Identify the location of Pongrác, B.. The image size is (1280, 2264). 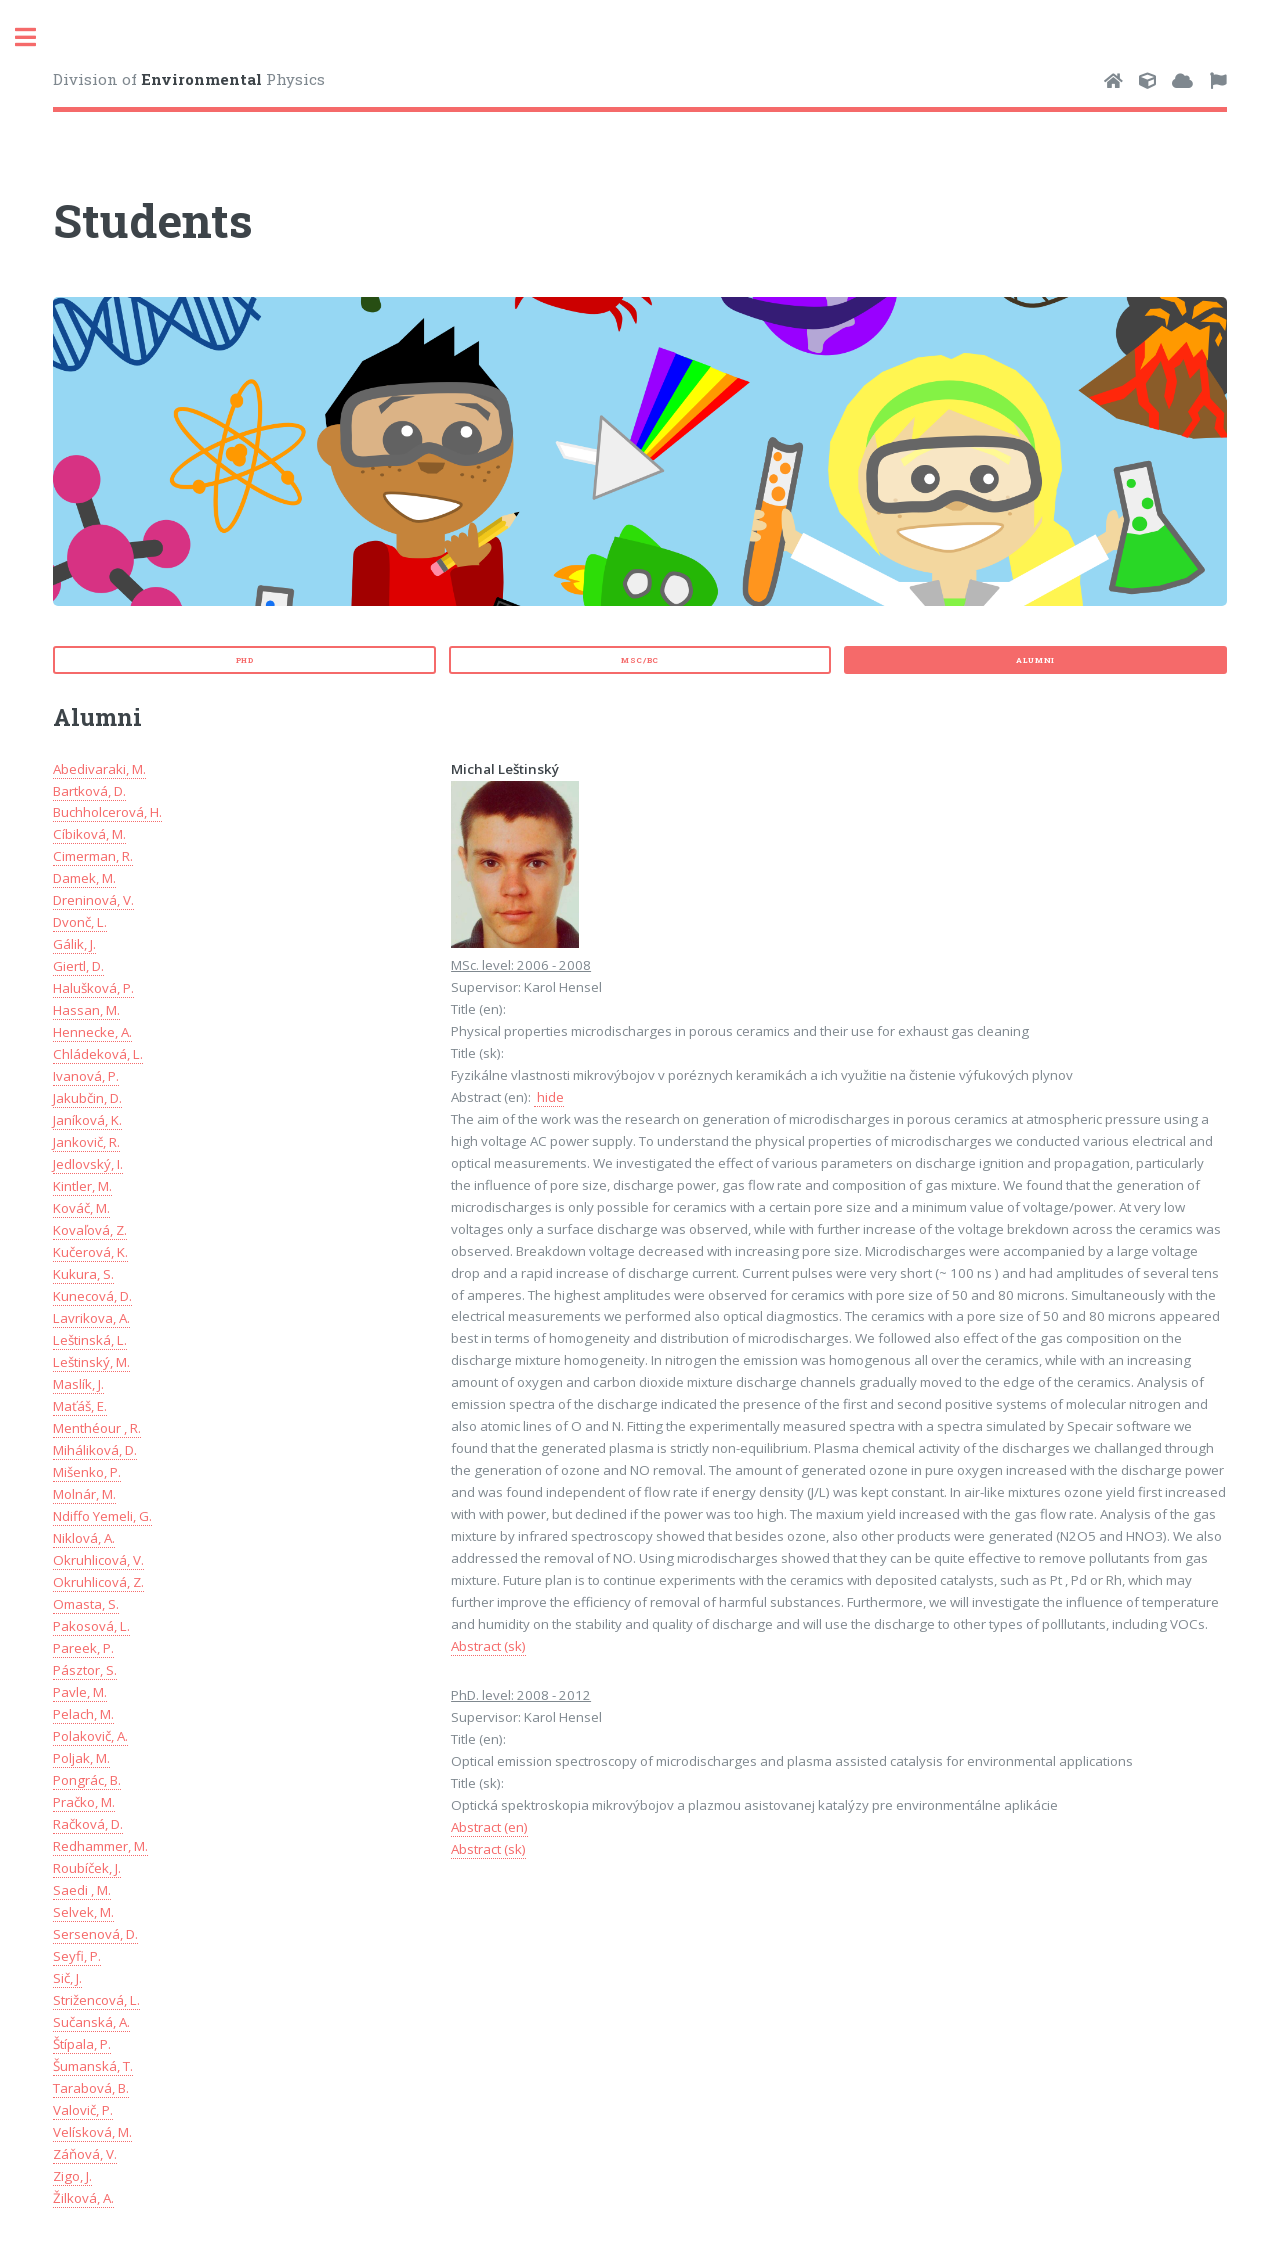
(87, 1780).